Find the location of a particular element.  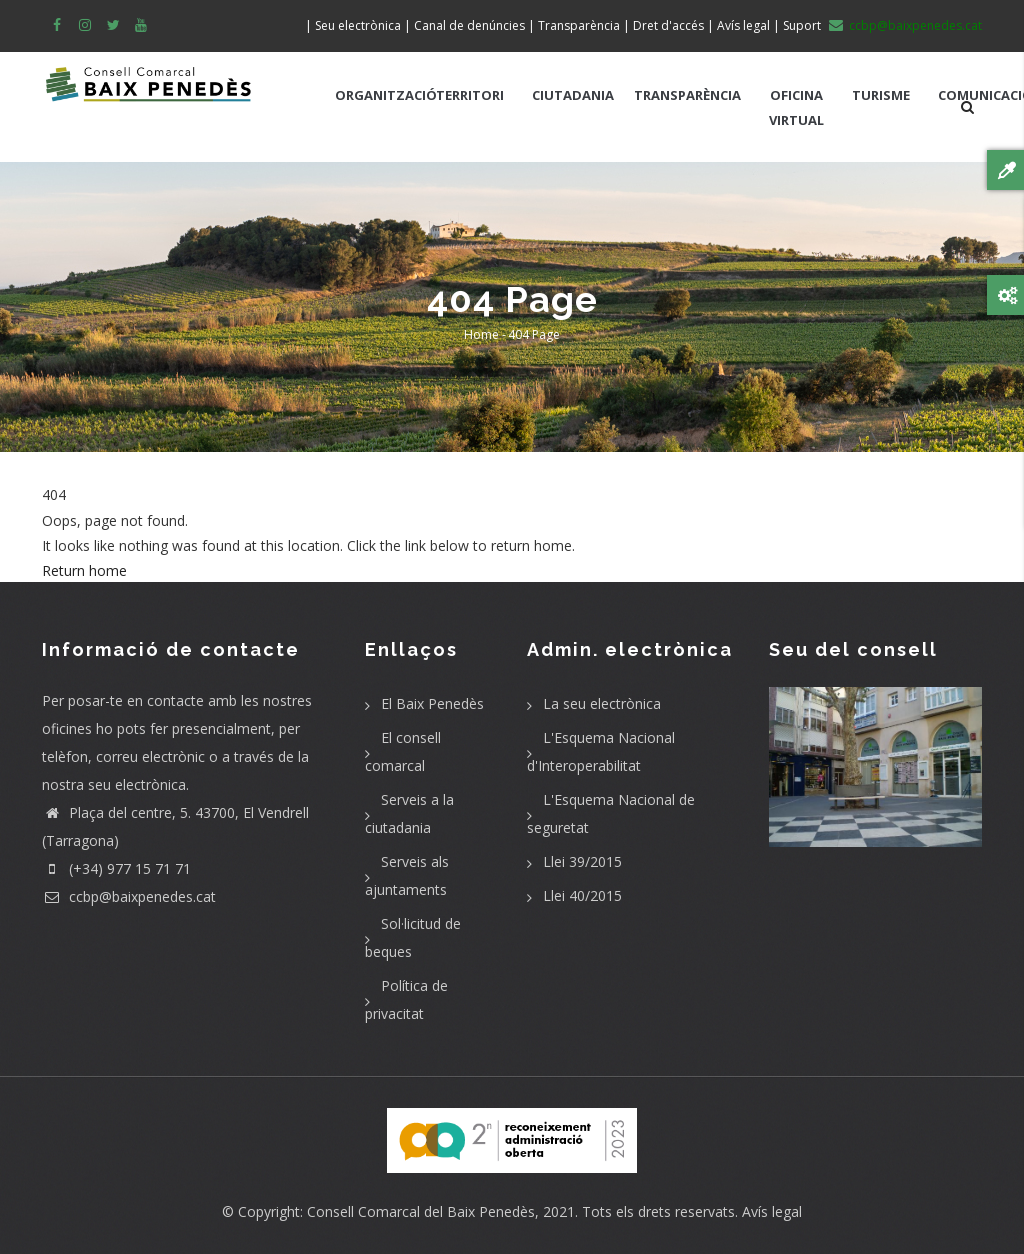

Llei 40/2015 is located at coordinates (582, 895).